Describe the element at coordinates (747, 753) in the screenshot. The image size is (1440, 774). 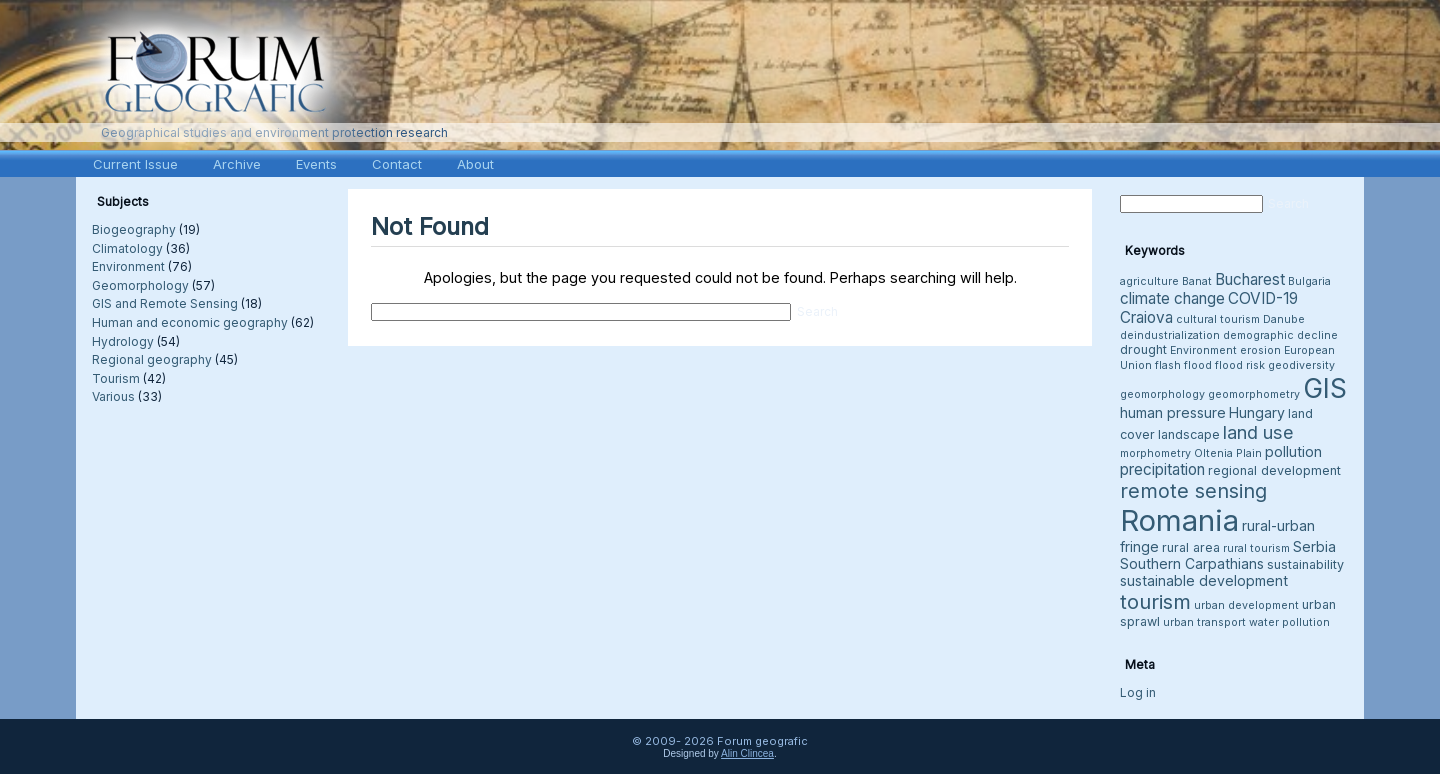
I see `Alin Clincea` at that location.